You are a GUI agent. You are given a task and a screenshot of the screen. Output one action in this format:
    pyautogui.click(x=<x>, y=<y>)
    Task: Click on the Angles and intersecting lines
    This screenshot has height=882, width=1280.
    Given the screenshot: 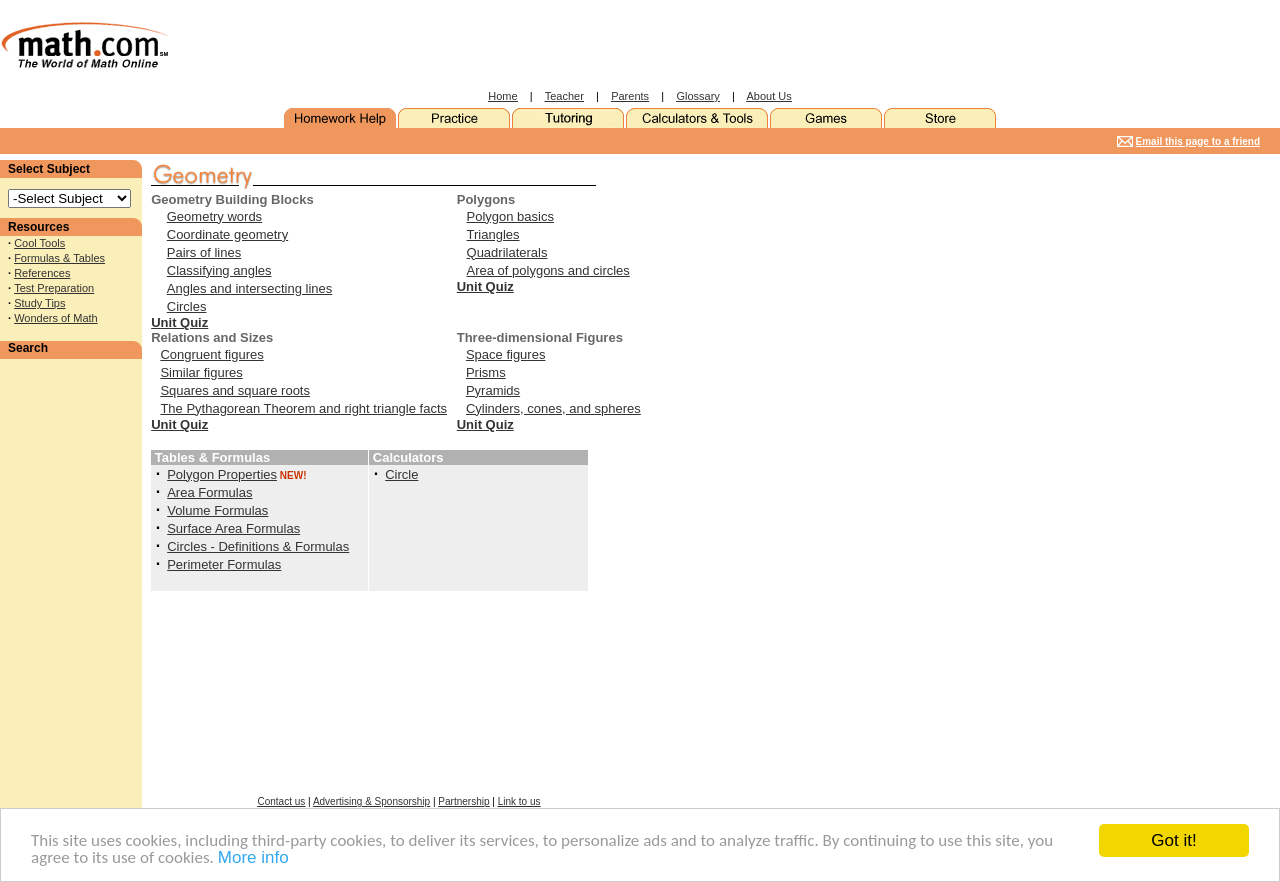 What is the action you would take?
    pyautogui.click(x=250, y=288)
    